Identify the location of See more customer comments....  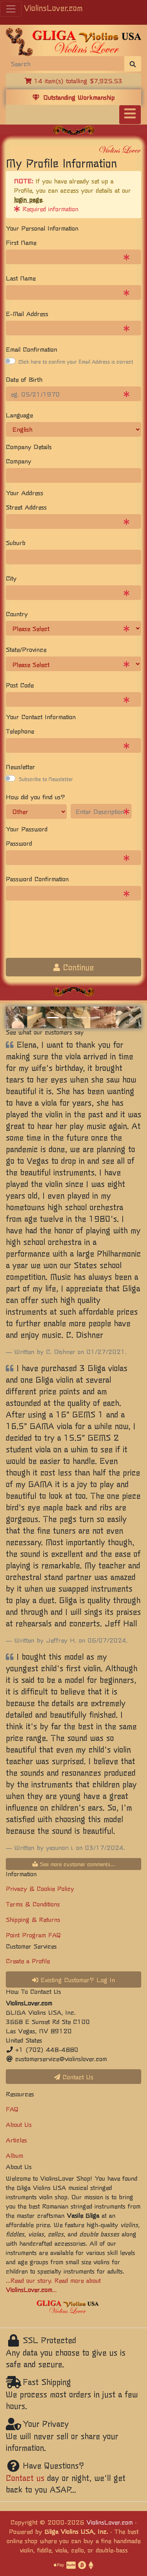
(73, 1864).